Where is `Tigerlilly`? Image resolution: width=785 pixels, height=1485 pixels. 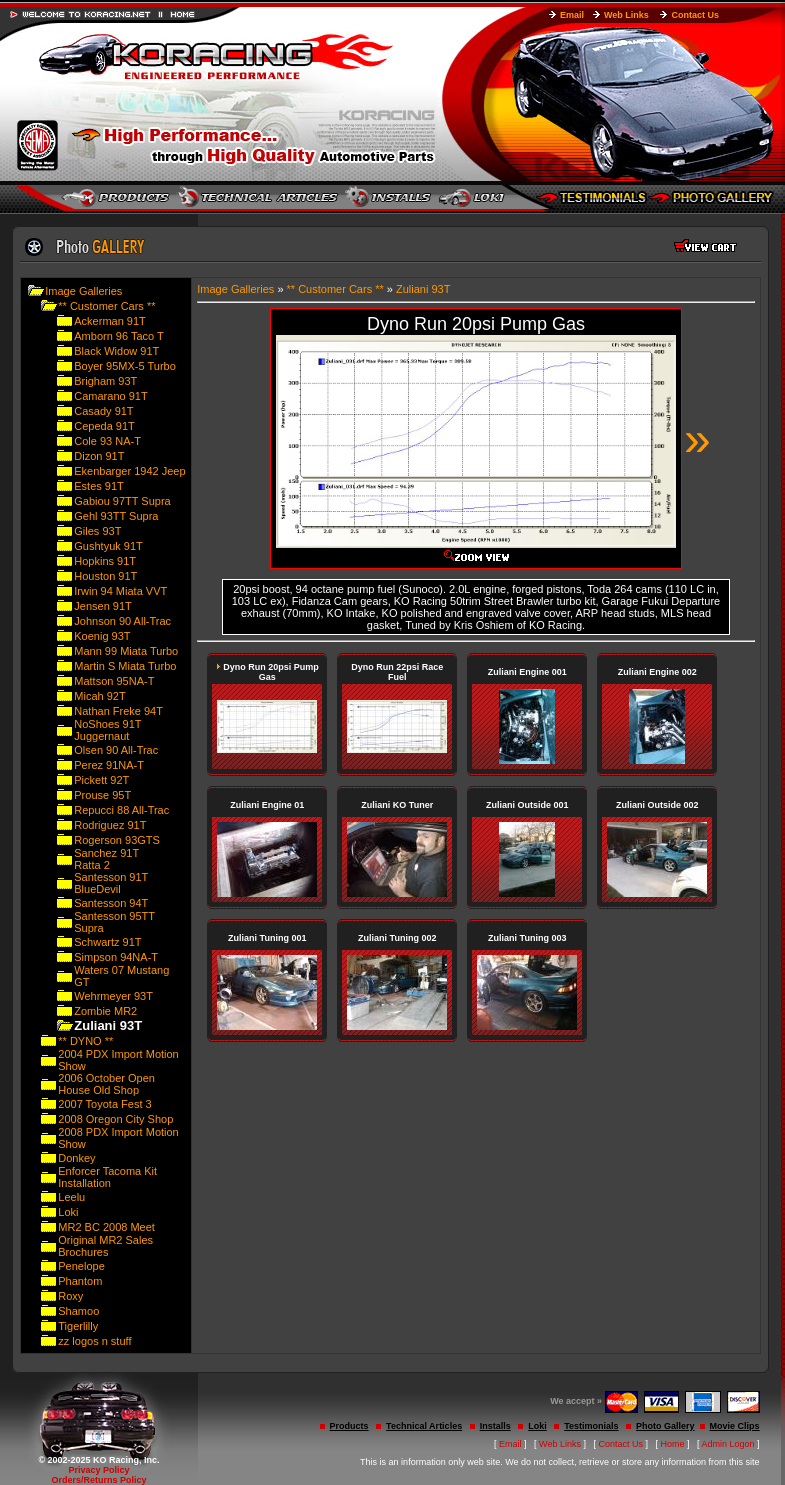 Tigerlilly is located at coordinates (78, 1326).